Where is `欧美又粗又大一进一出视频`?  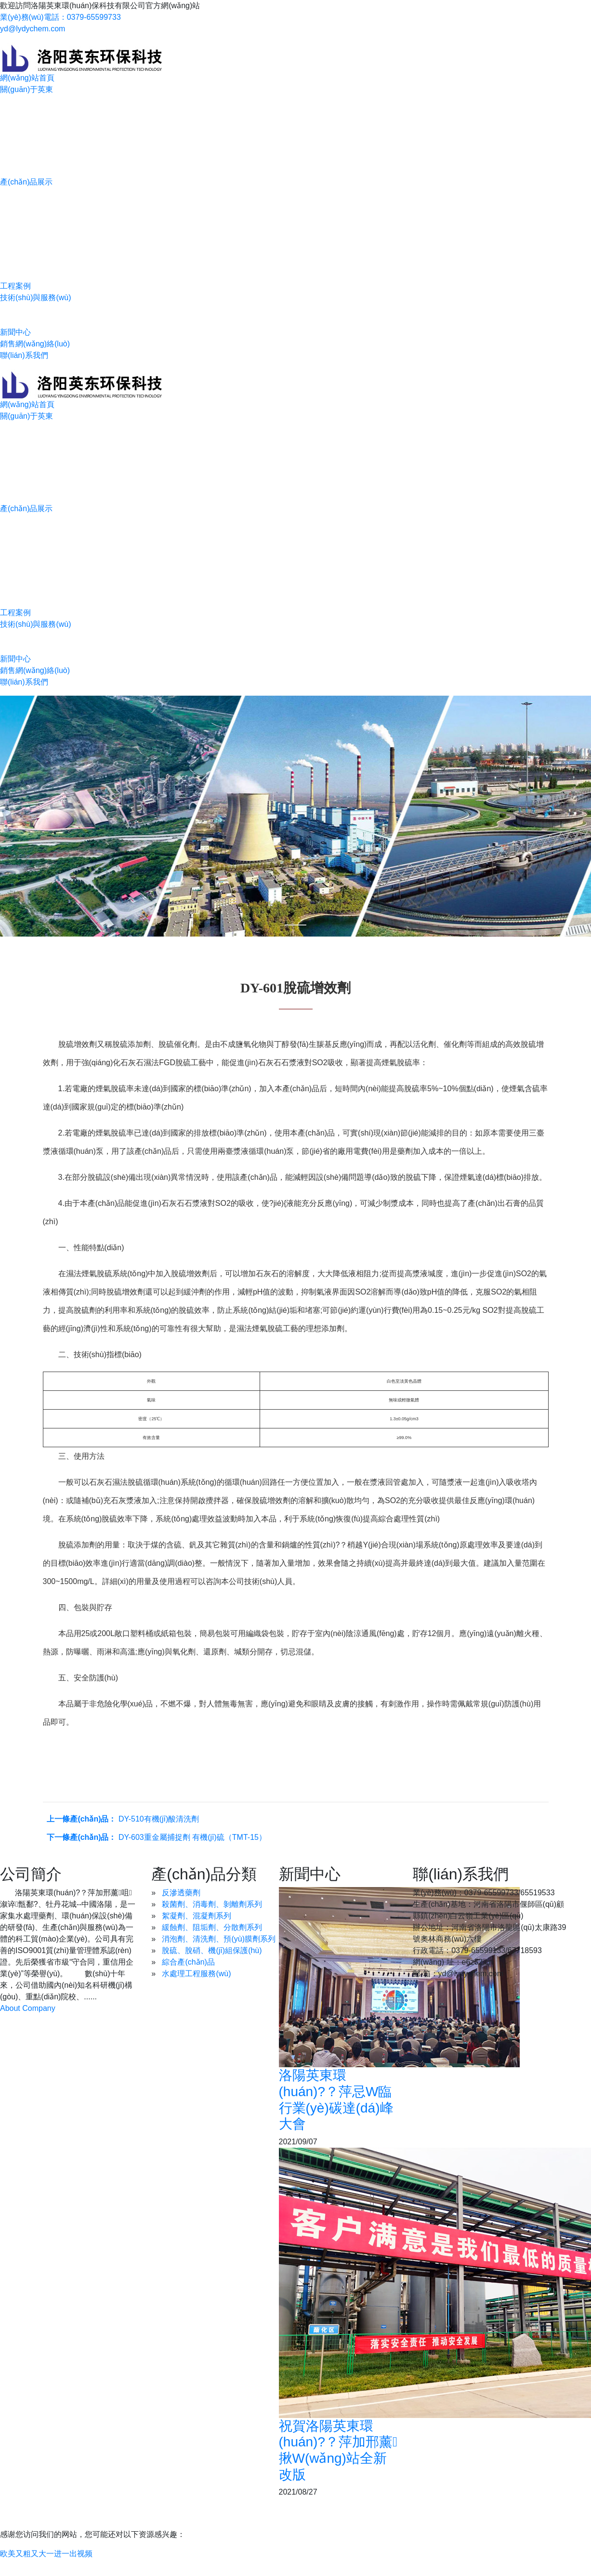
欧美又粗又大一进一出视频 is located at coordinates (46, 2554).